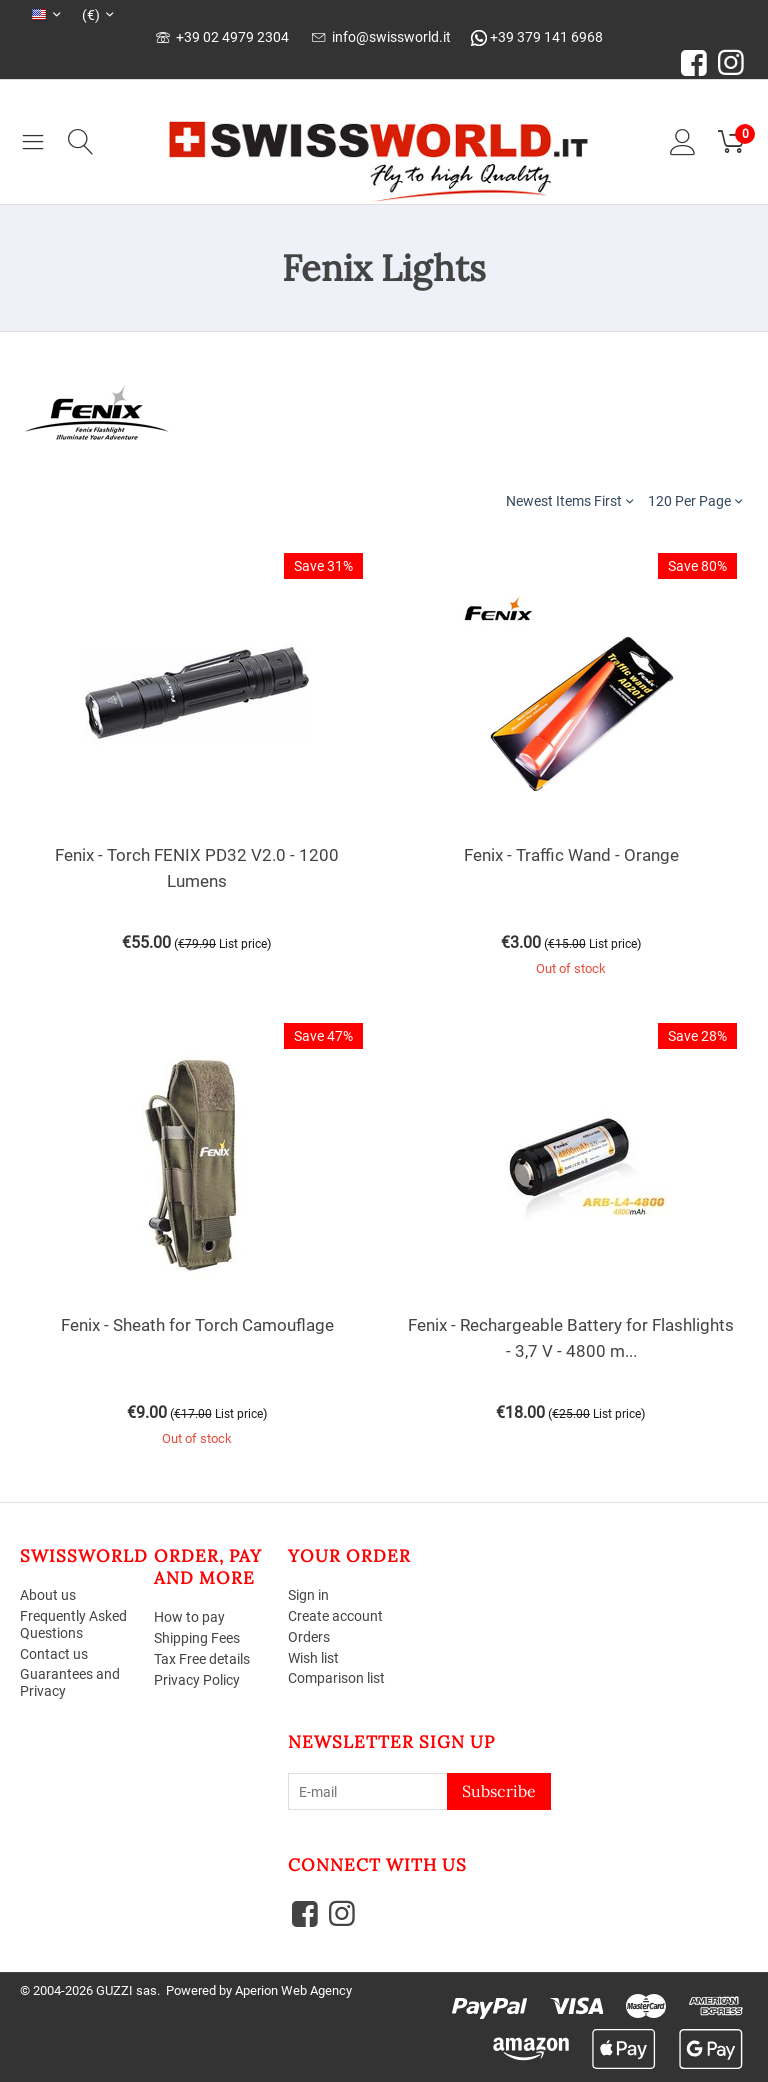 The image size is (768, 2082). What do you see at coordinates (48, 1595) in the screenshot?
I see `About us` at bounding box center [48, 1595].